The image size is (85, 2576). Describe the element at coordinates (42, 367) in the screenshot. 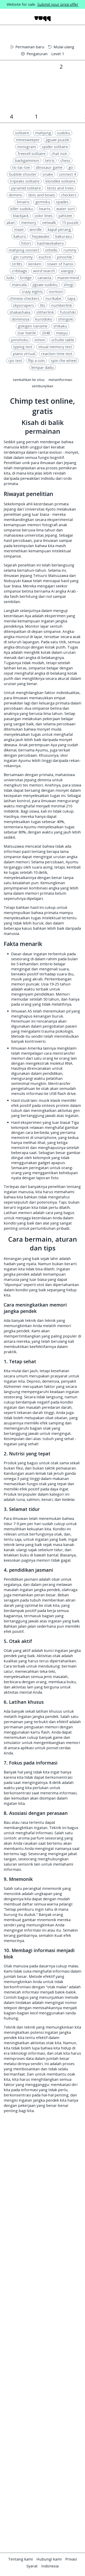

I see `lempar dadu` at that location.